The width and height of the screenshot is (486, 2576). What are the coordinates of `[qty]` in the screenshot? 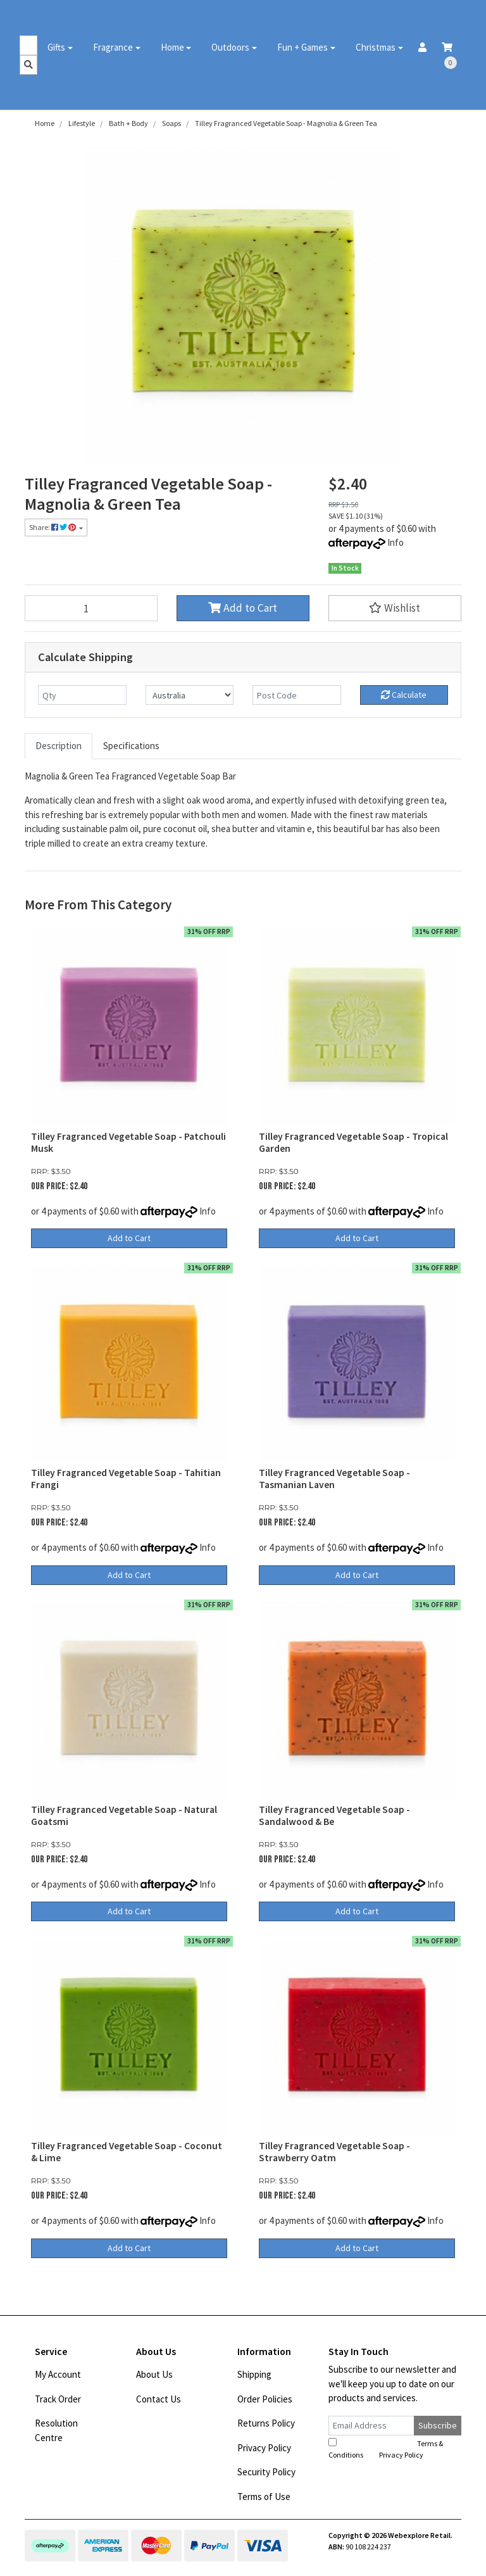 It's located at (82, 695).